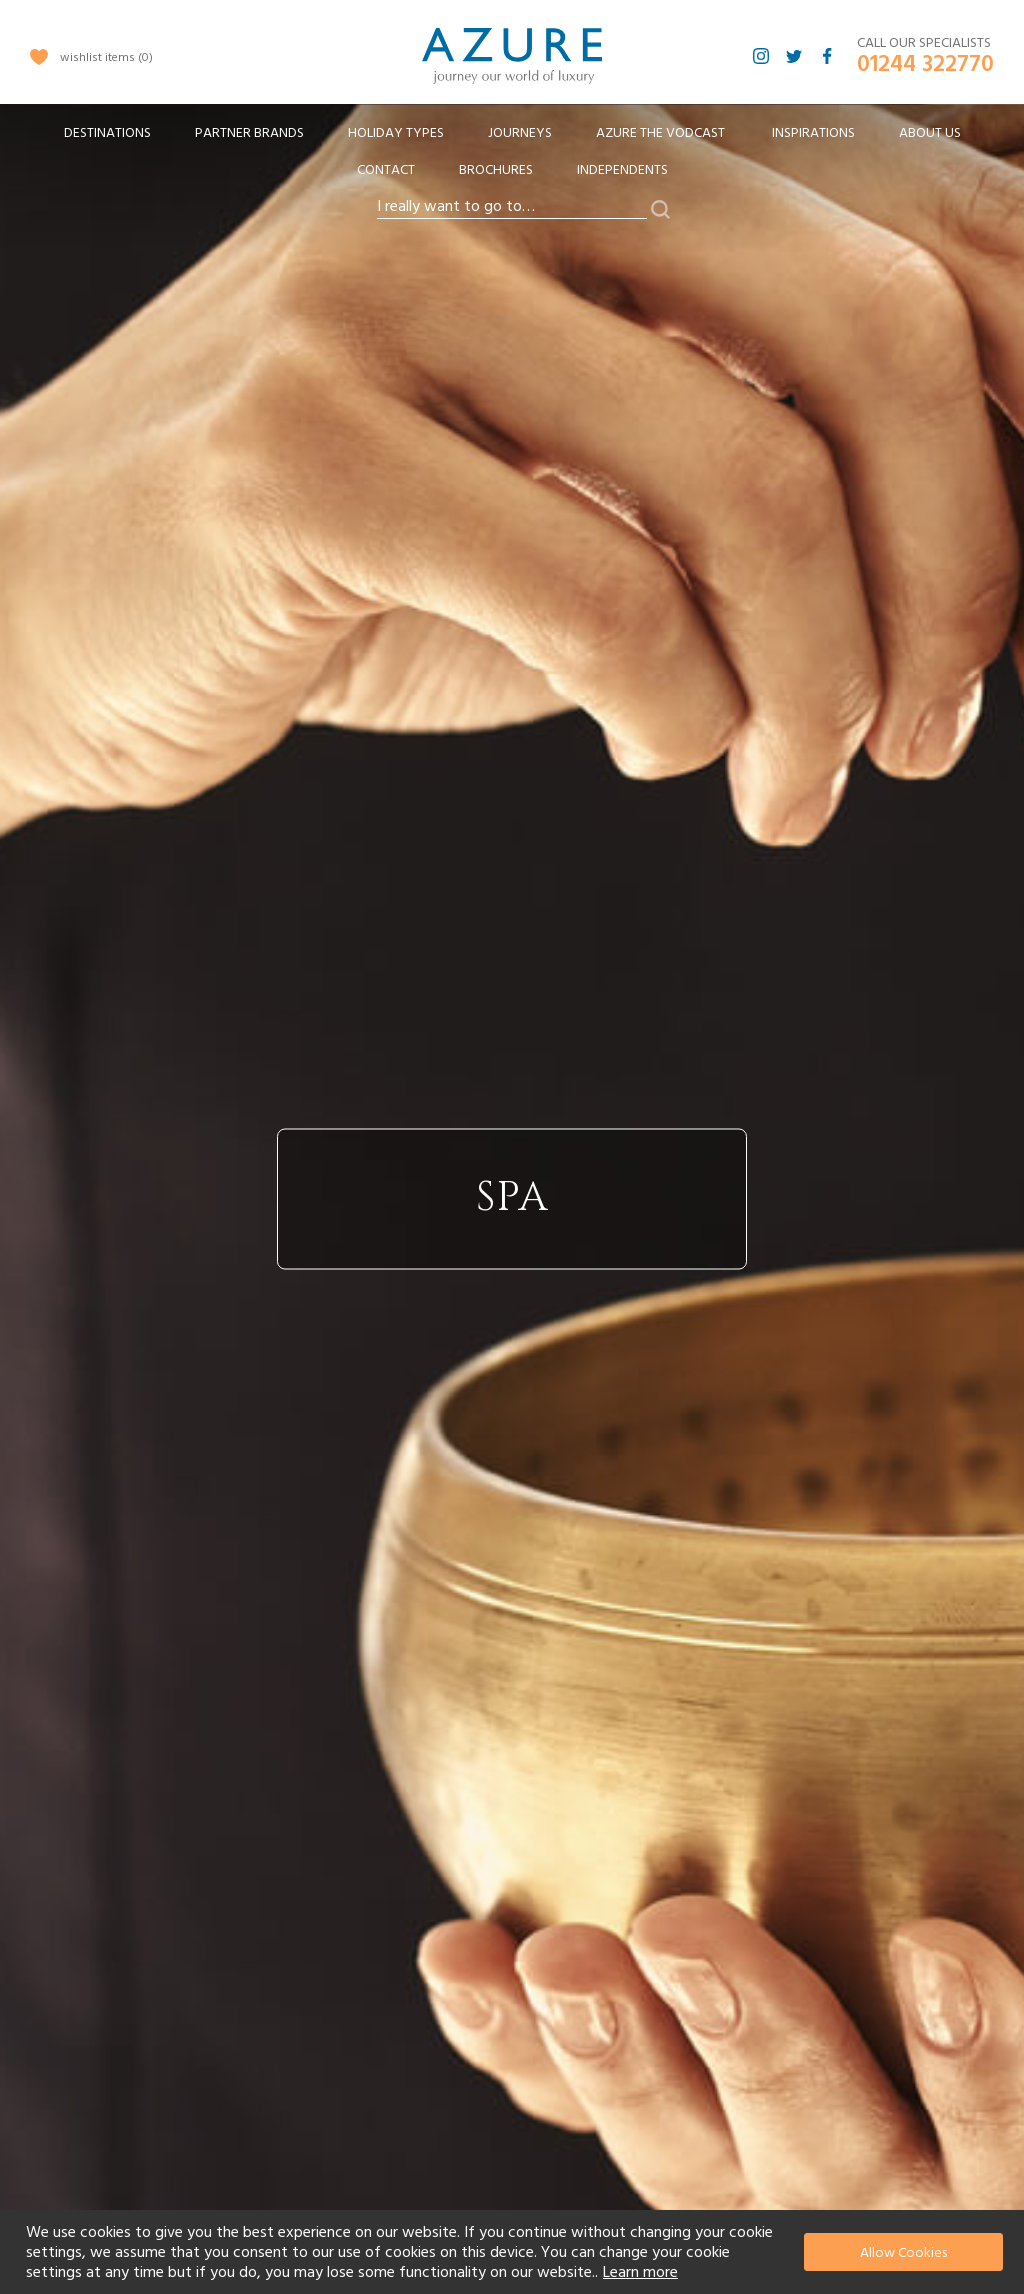  What do you see at coordinates (107, 133) in the screenshot?
I see `[menuitem]` at bounding box center [107, 133].